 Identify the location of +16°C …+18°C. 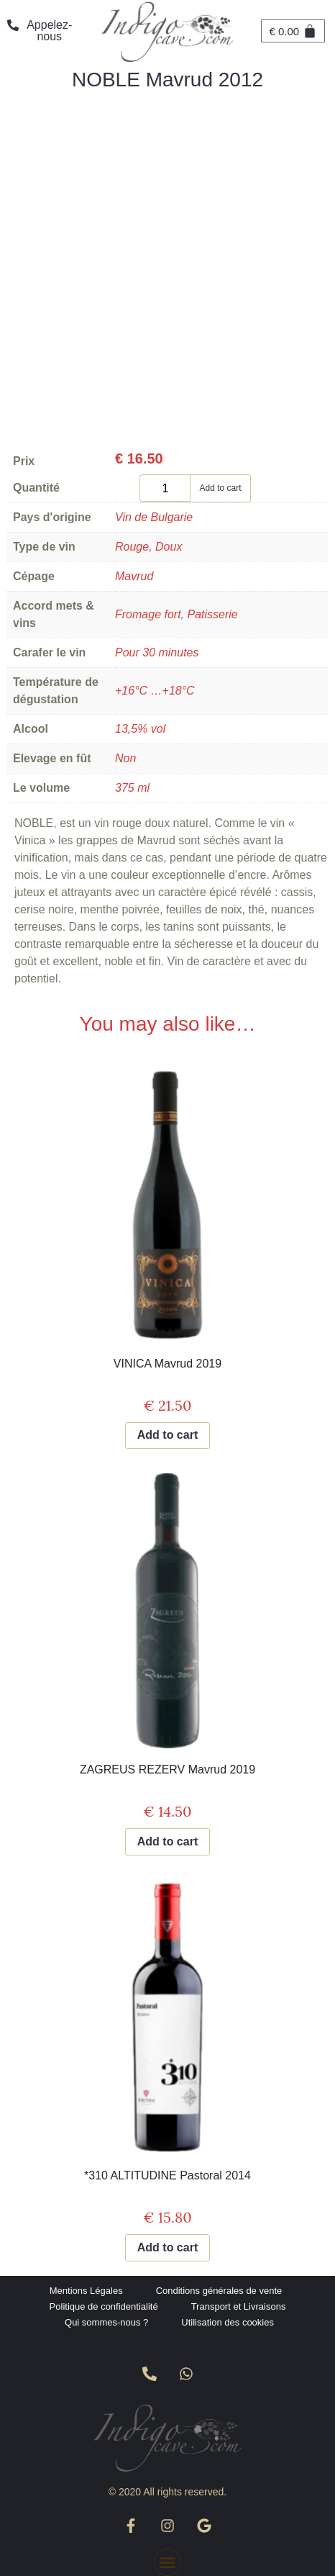
(155, 690).